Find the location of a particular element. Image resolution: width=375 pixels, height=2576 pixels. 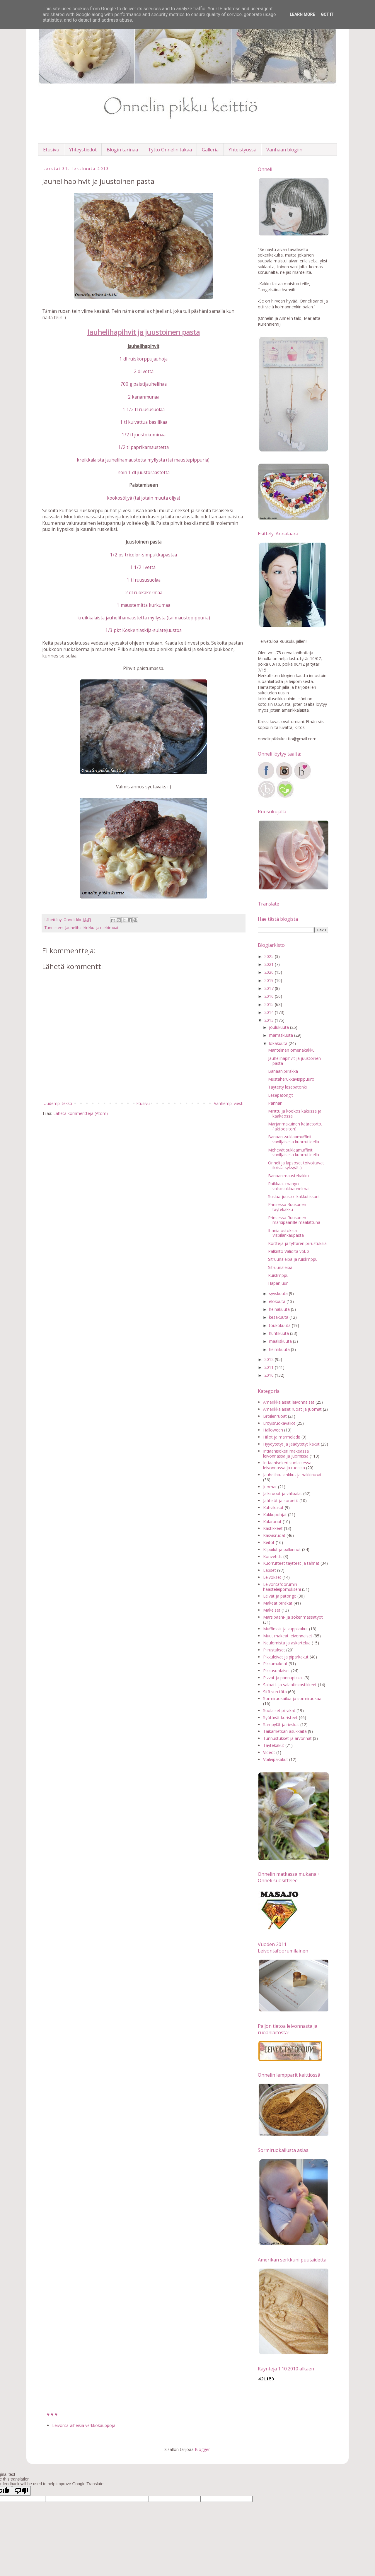

Leivonta-aiheisia verkkokauppoja is located at coordinates (83, 2425).